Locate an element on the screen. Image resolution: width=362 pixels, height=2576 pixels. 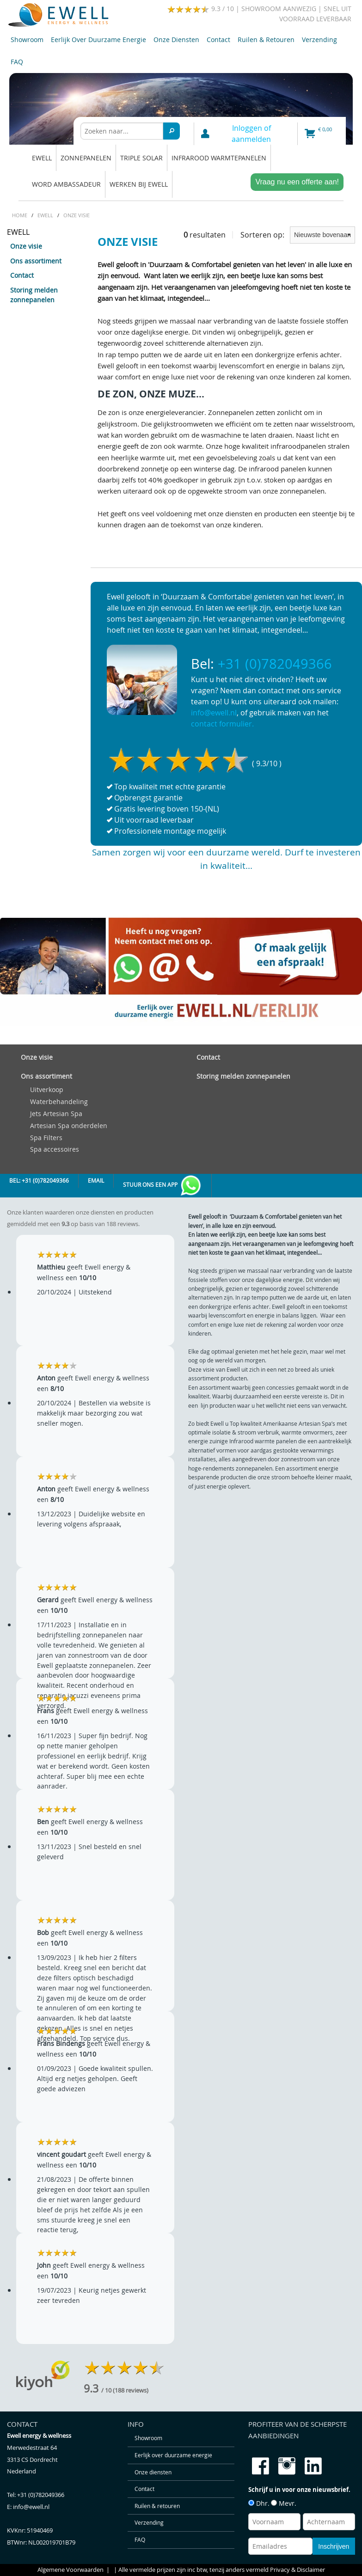
Word ambassadeur is located at coordinates (66, 184).